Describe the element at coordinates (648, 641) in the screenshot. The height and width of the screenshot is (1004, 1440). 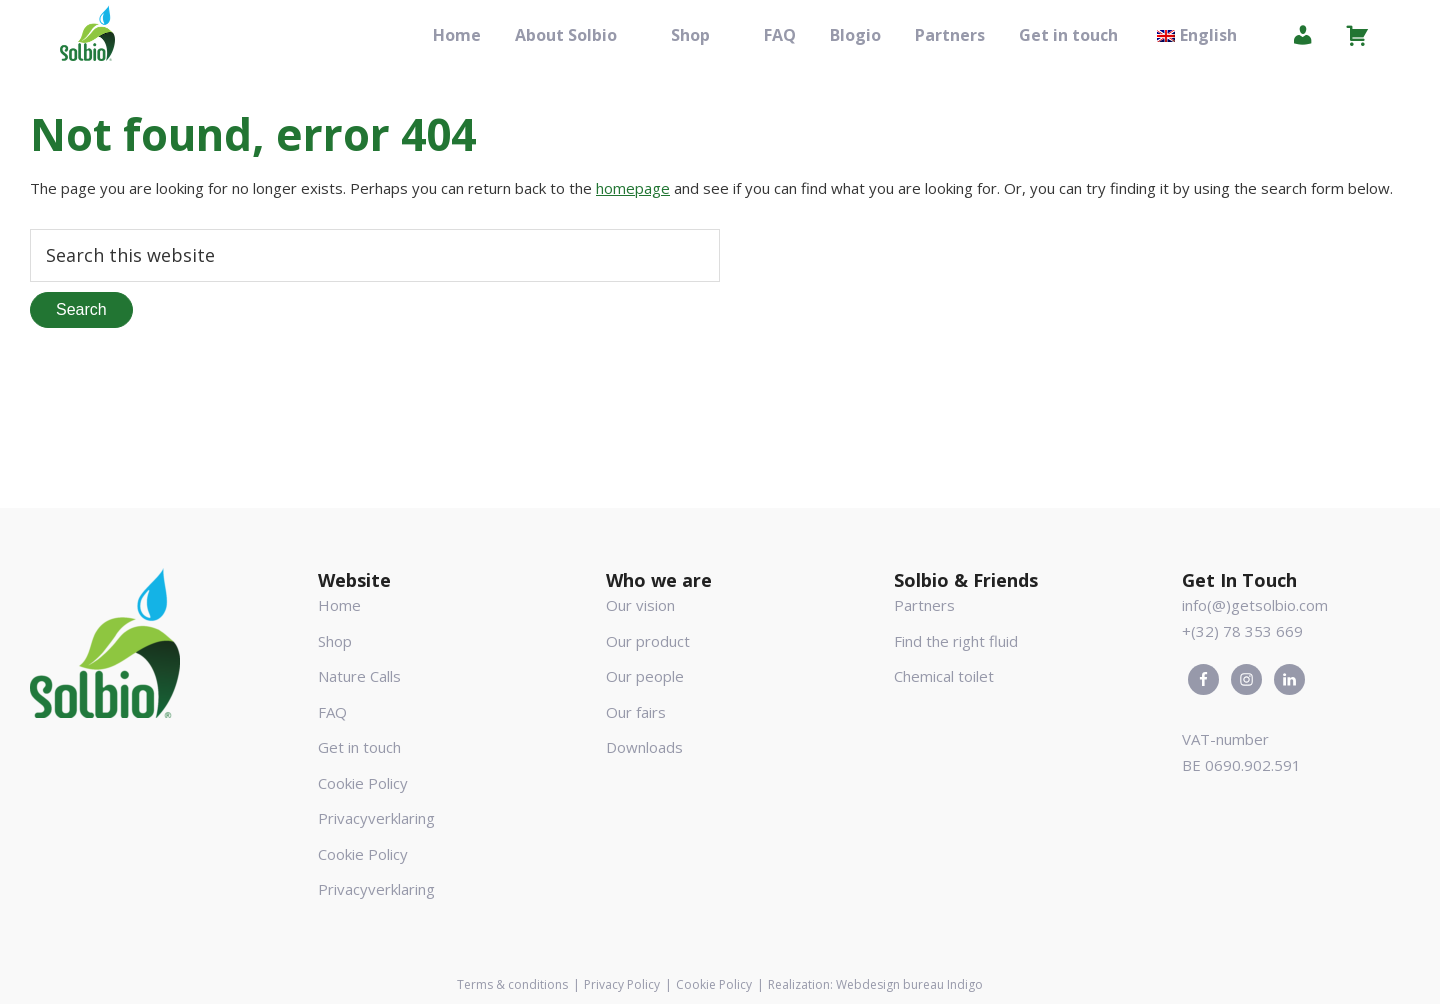
I see `Our product` at that location.